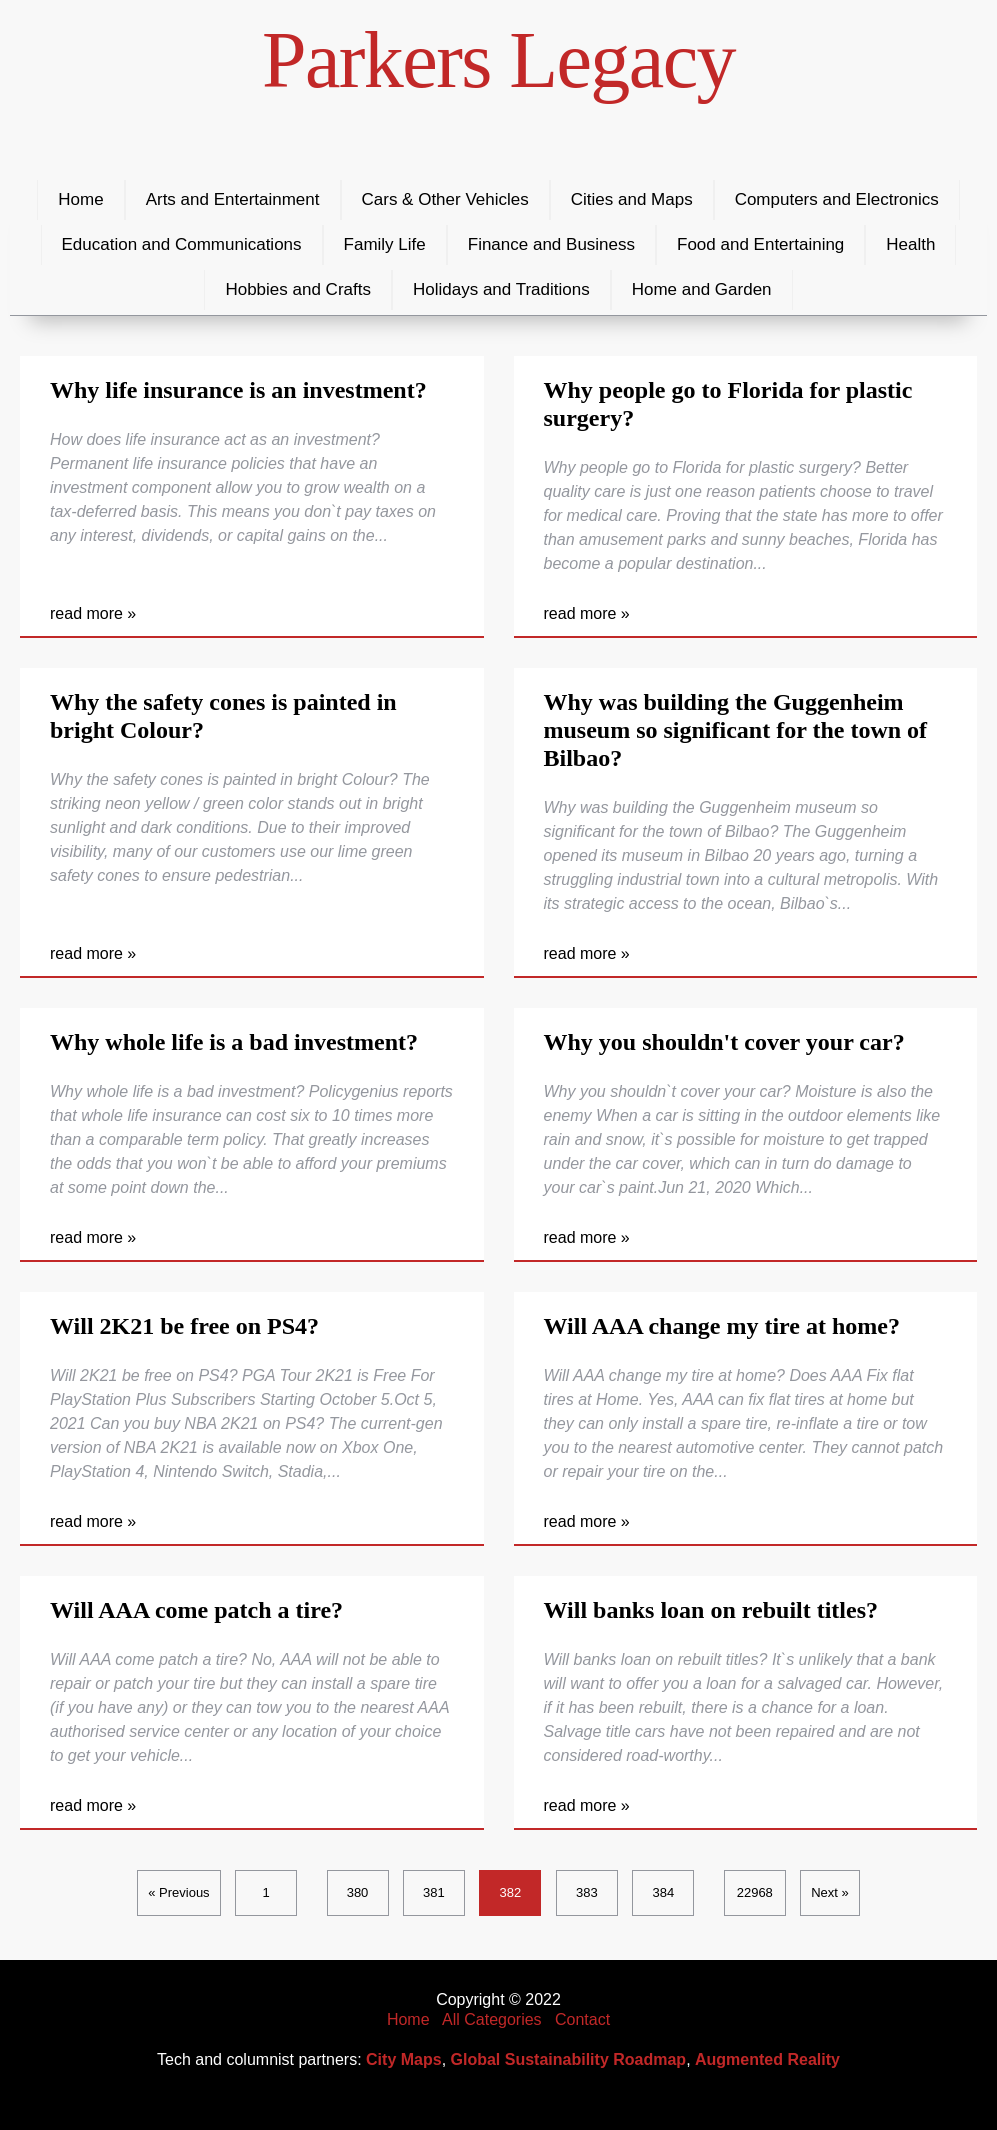 This screenshot has height=2130, width=997. I want to click on Family Life, so click(385, 244).